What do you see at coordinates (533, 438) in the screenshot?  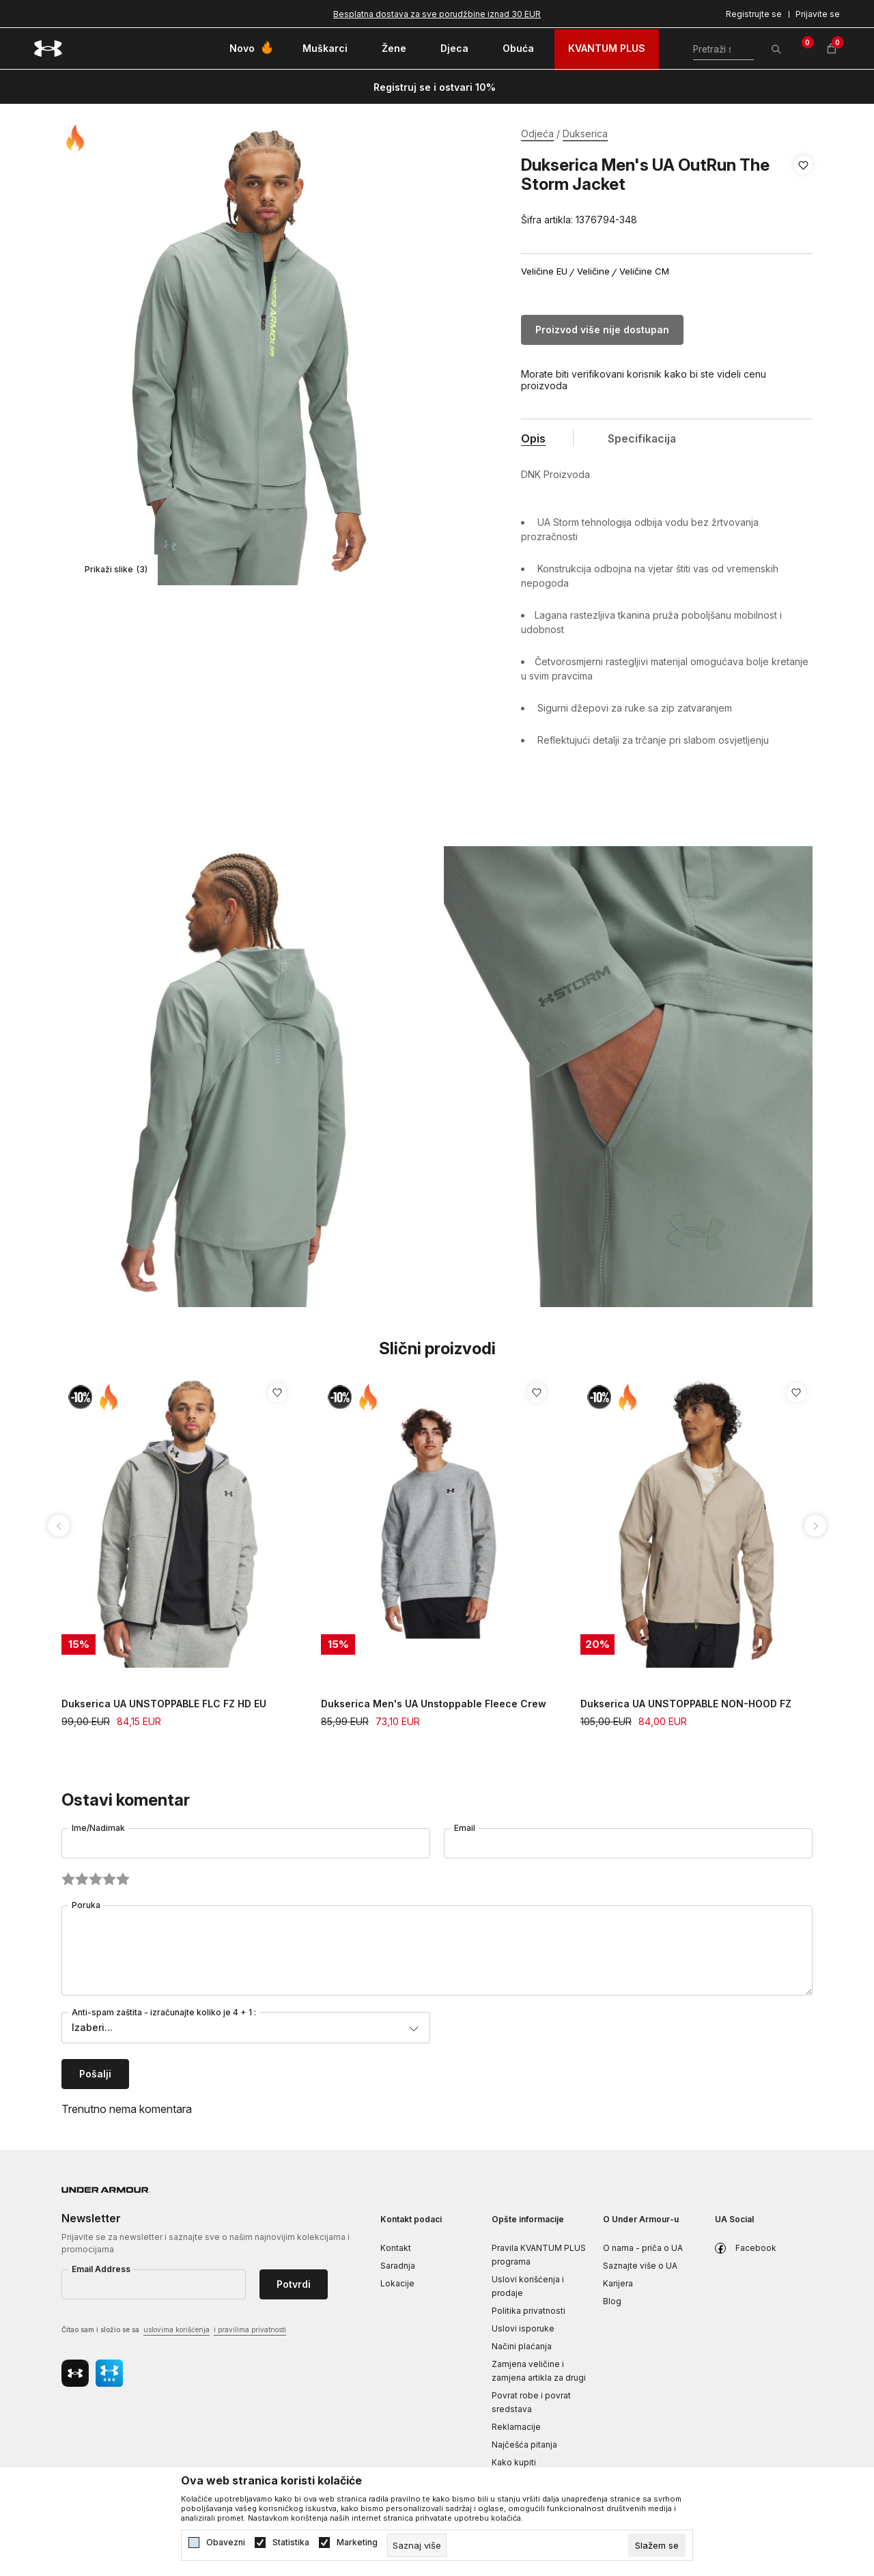 I see `Opis` at bounding box center [533, 438].